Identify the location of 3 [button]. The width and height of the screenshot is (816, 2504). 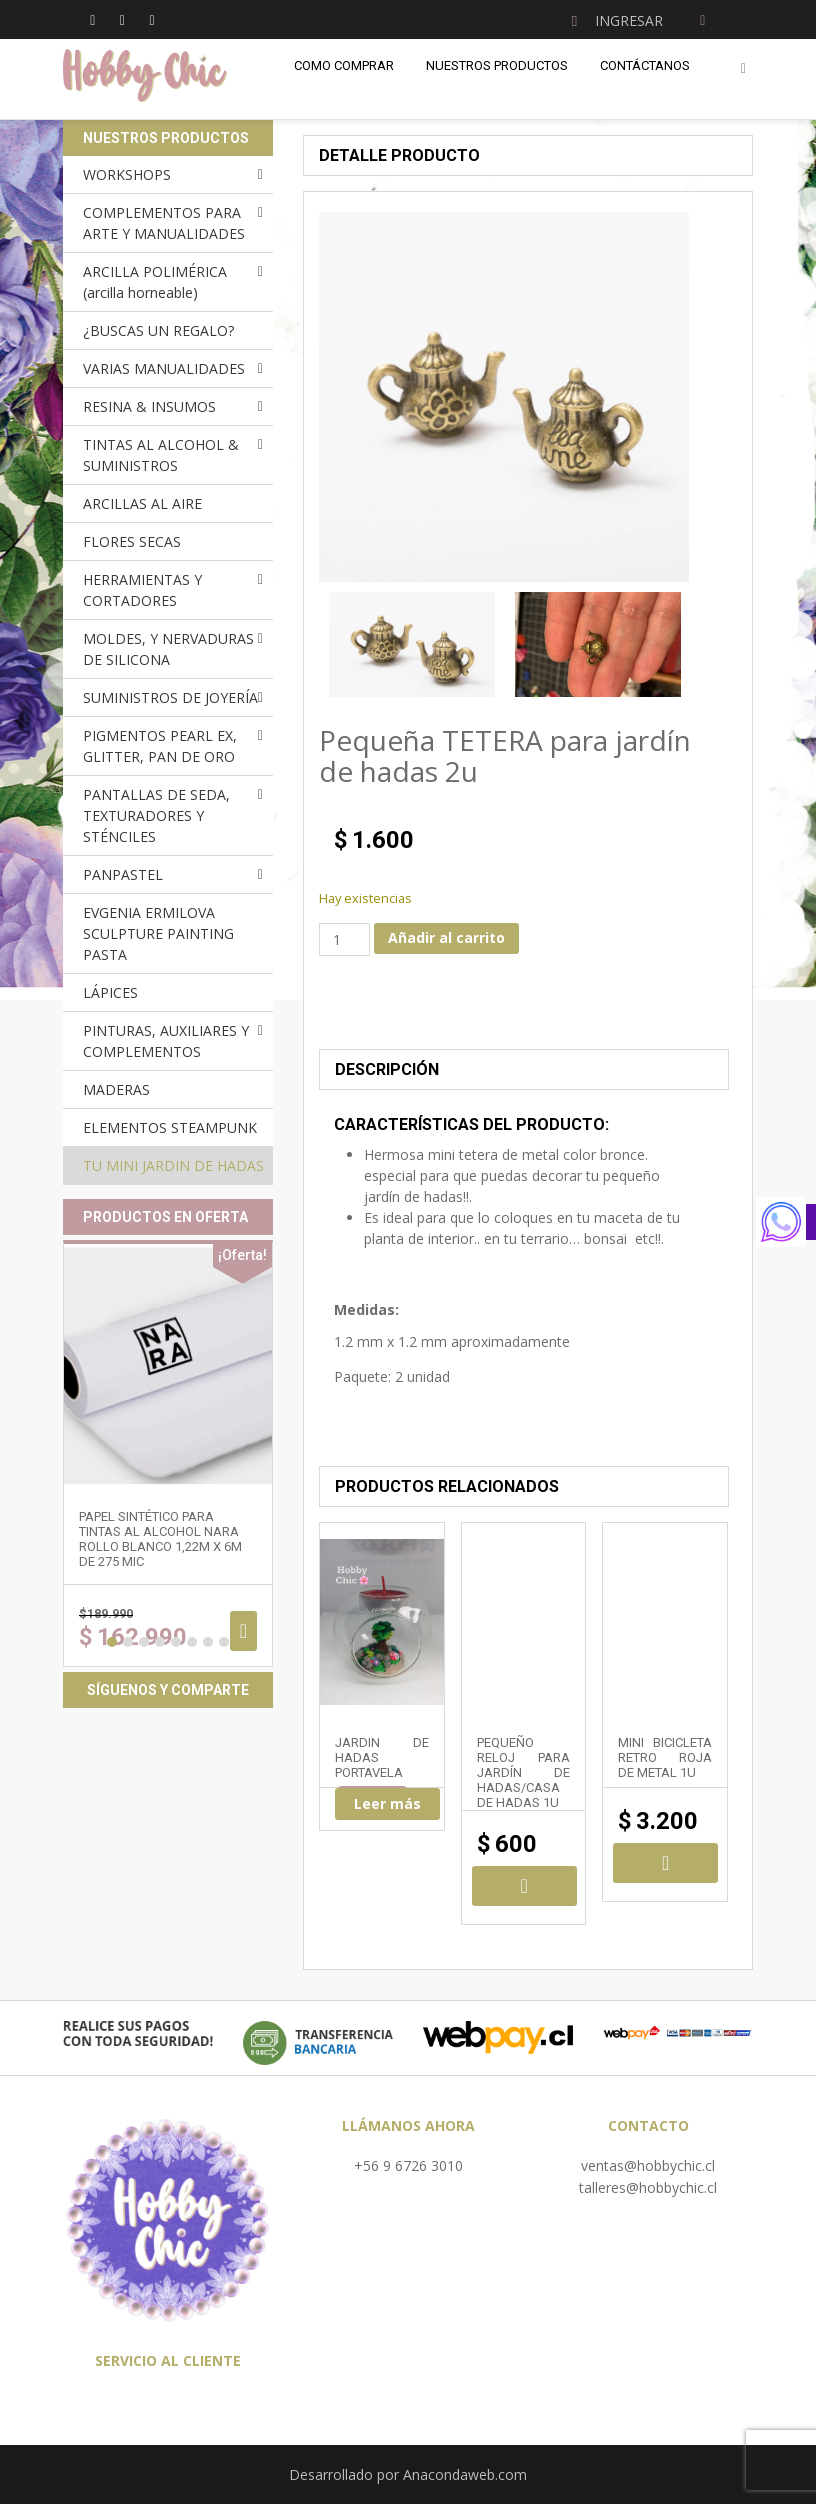
(144, 1642).